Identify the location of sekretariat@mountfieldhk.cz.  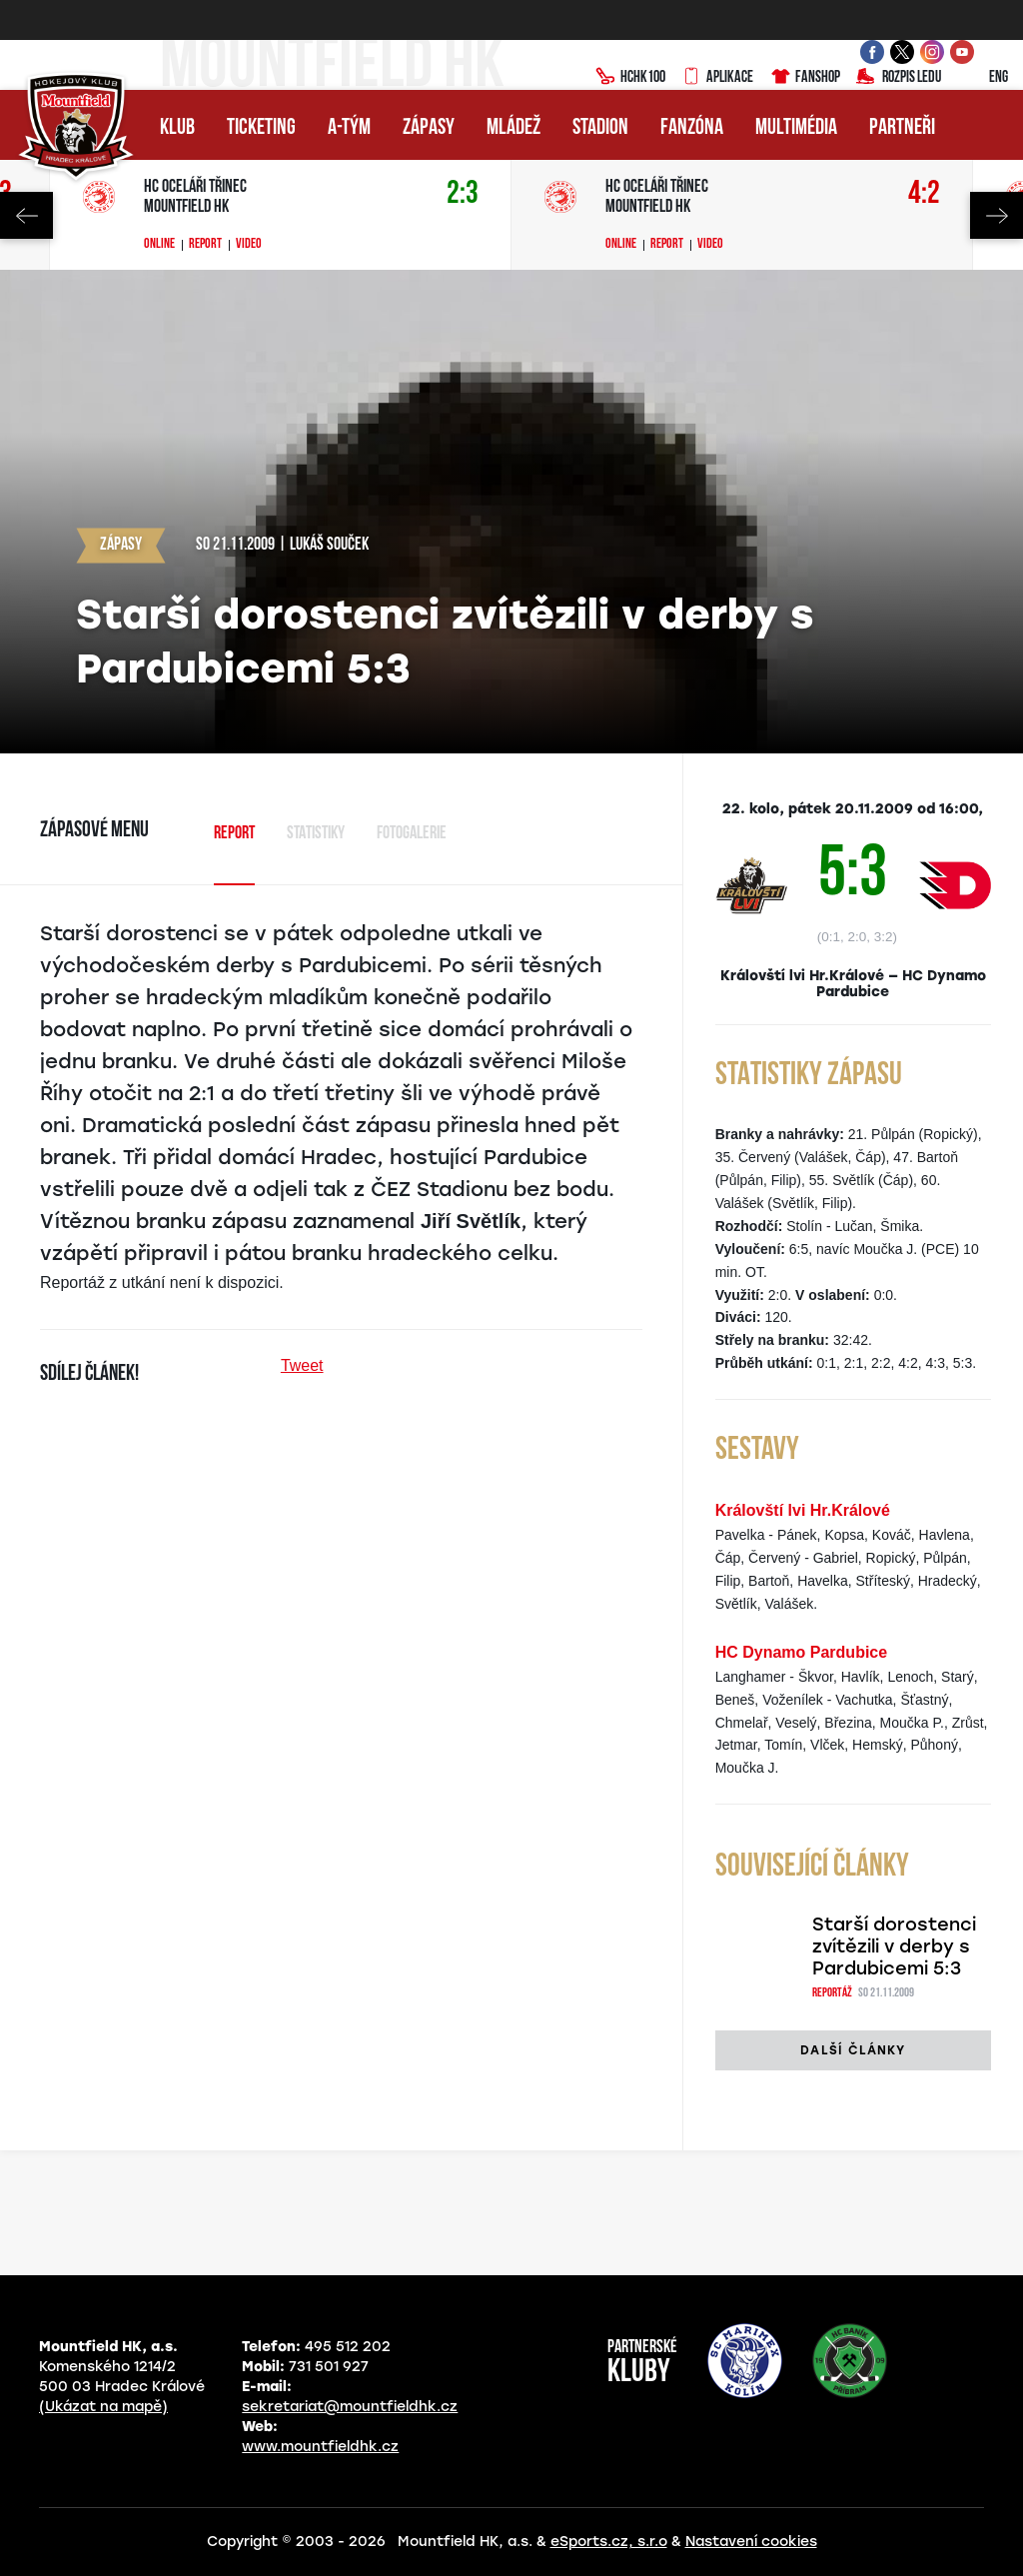
(350, 2406).